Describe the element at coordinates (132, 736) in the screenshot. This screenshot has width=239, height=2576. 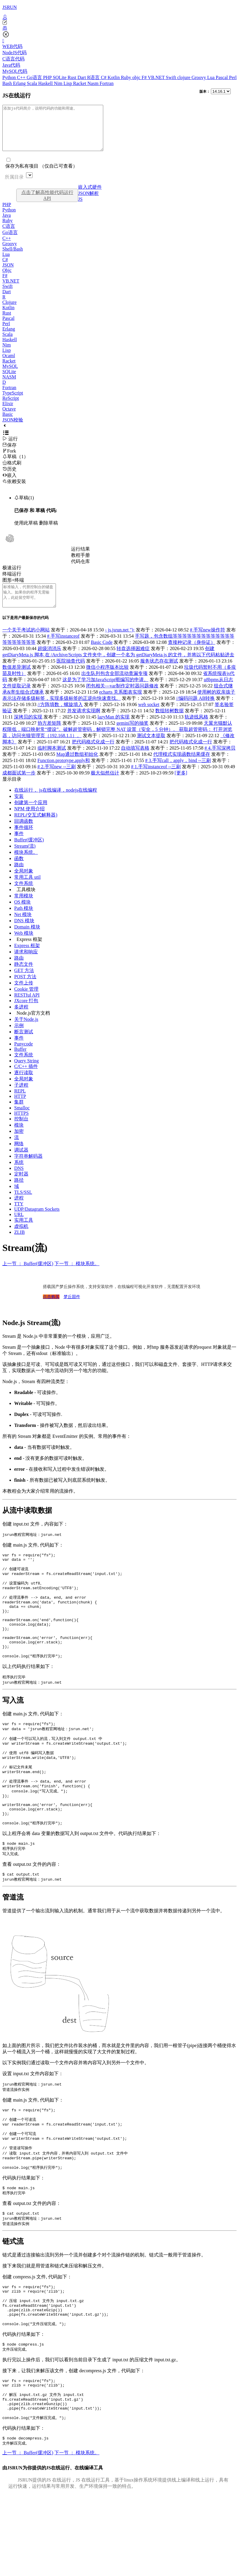
I see `gemini写的抽奖` at that location.